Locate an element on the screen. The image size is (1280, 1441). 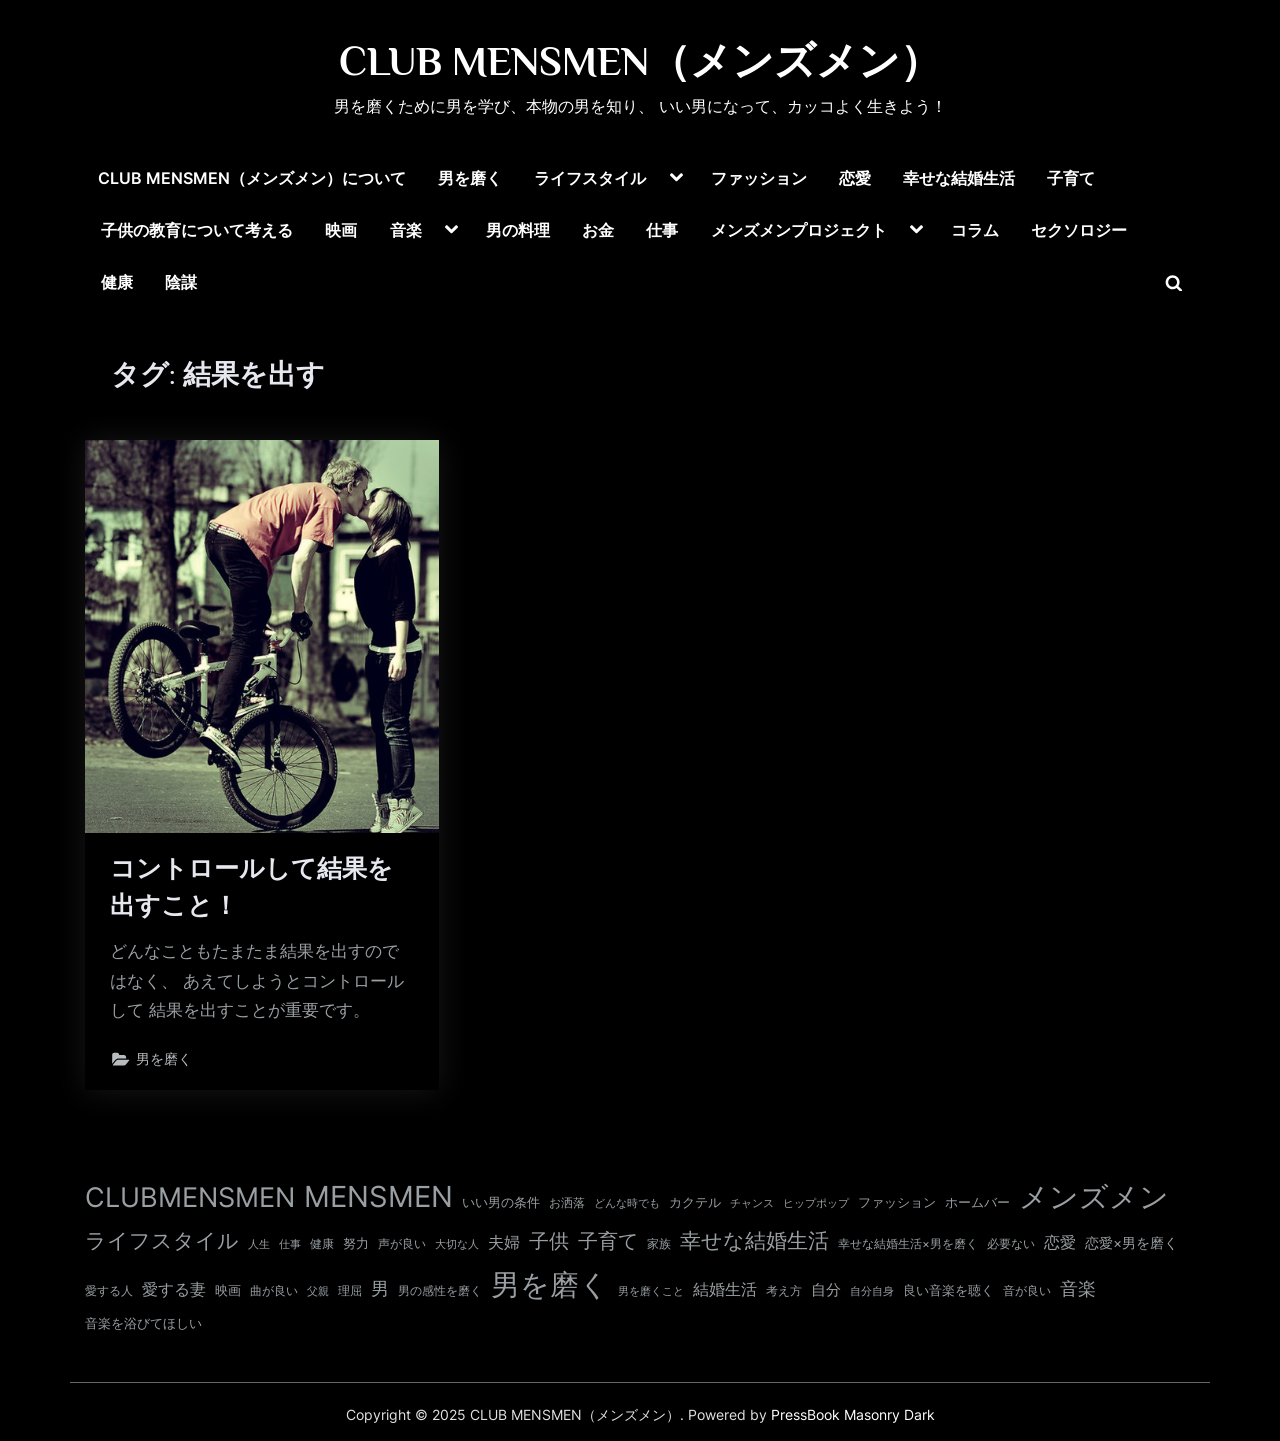
セクソロジー is located at coordinates (1079, 230).